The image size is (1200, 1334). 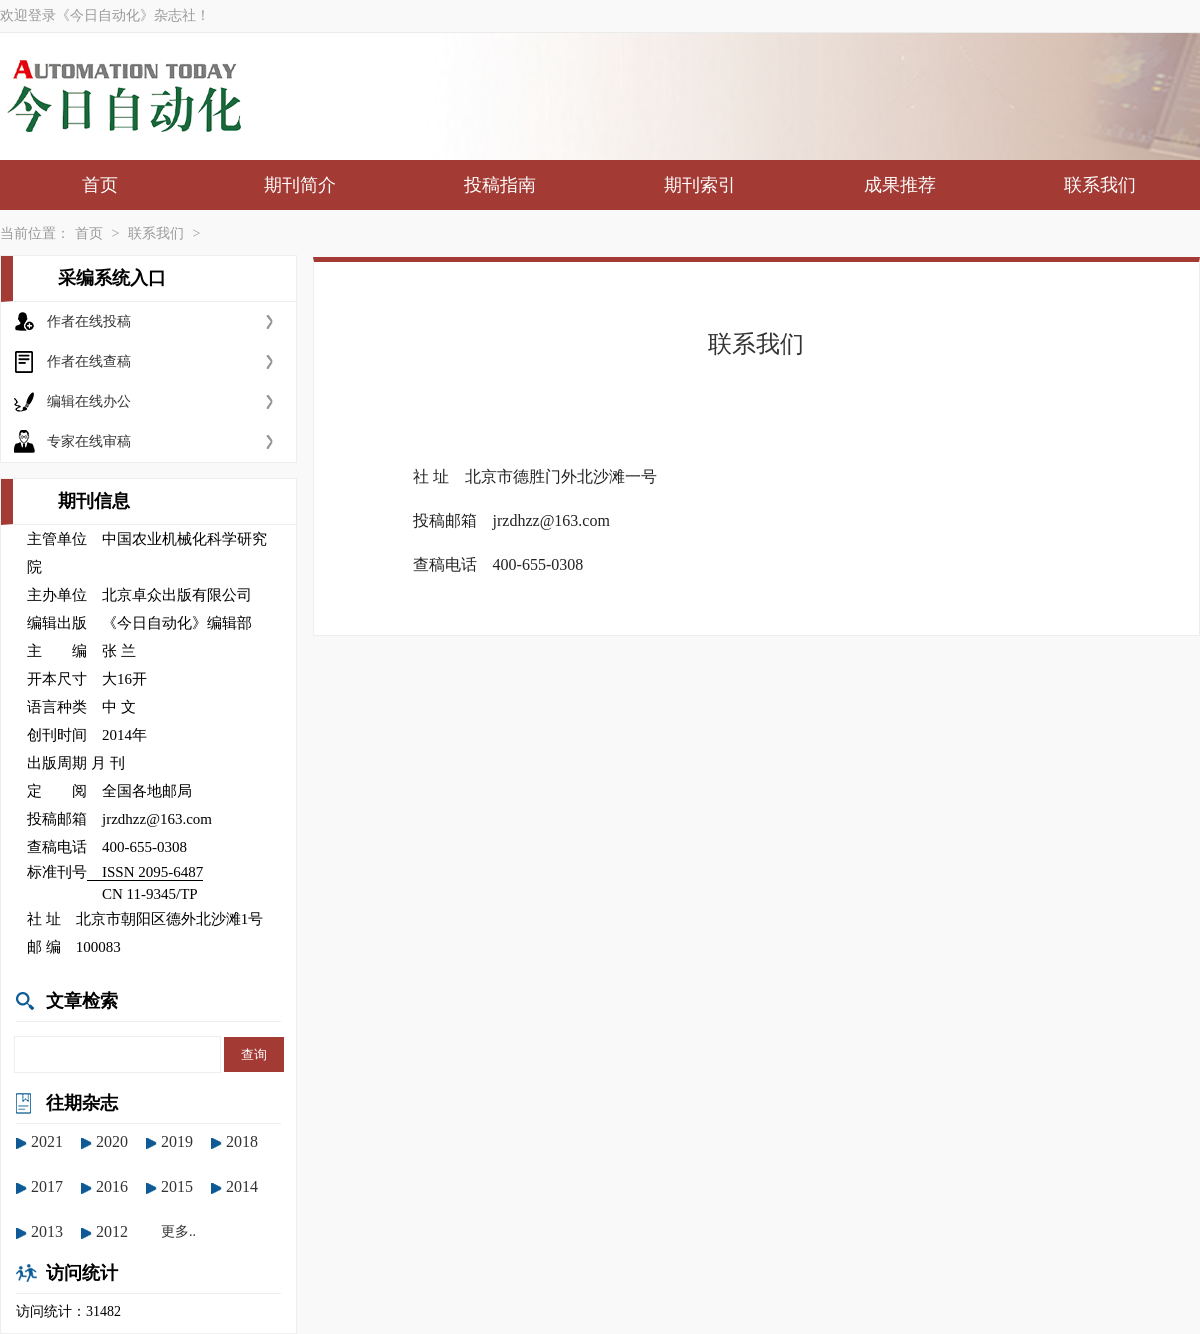 What do you see at coordinates (112, 1141) in the screenshot?
I see `2020` at bounding box center [112, 1141].